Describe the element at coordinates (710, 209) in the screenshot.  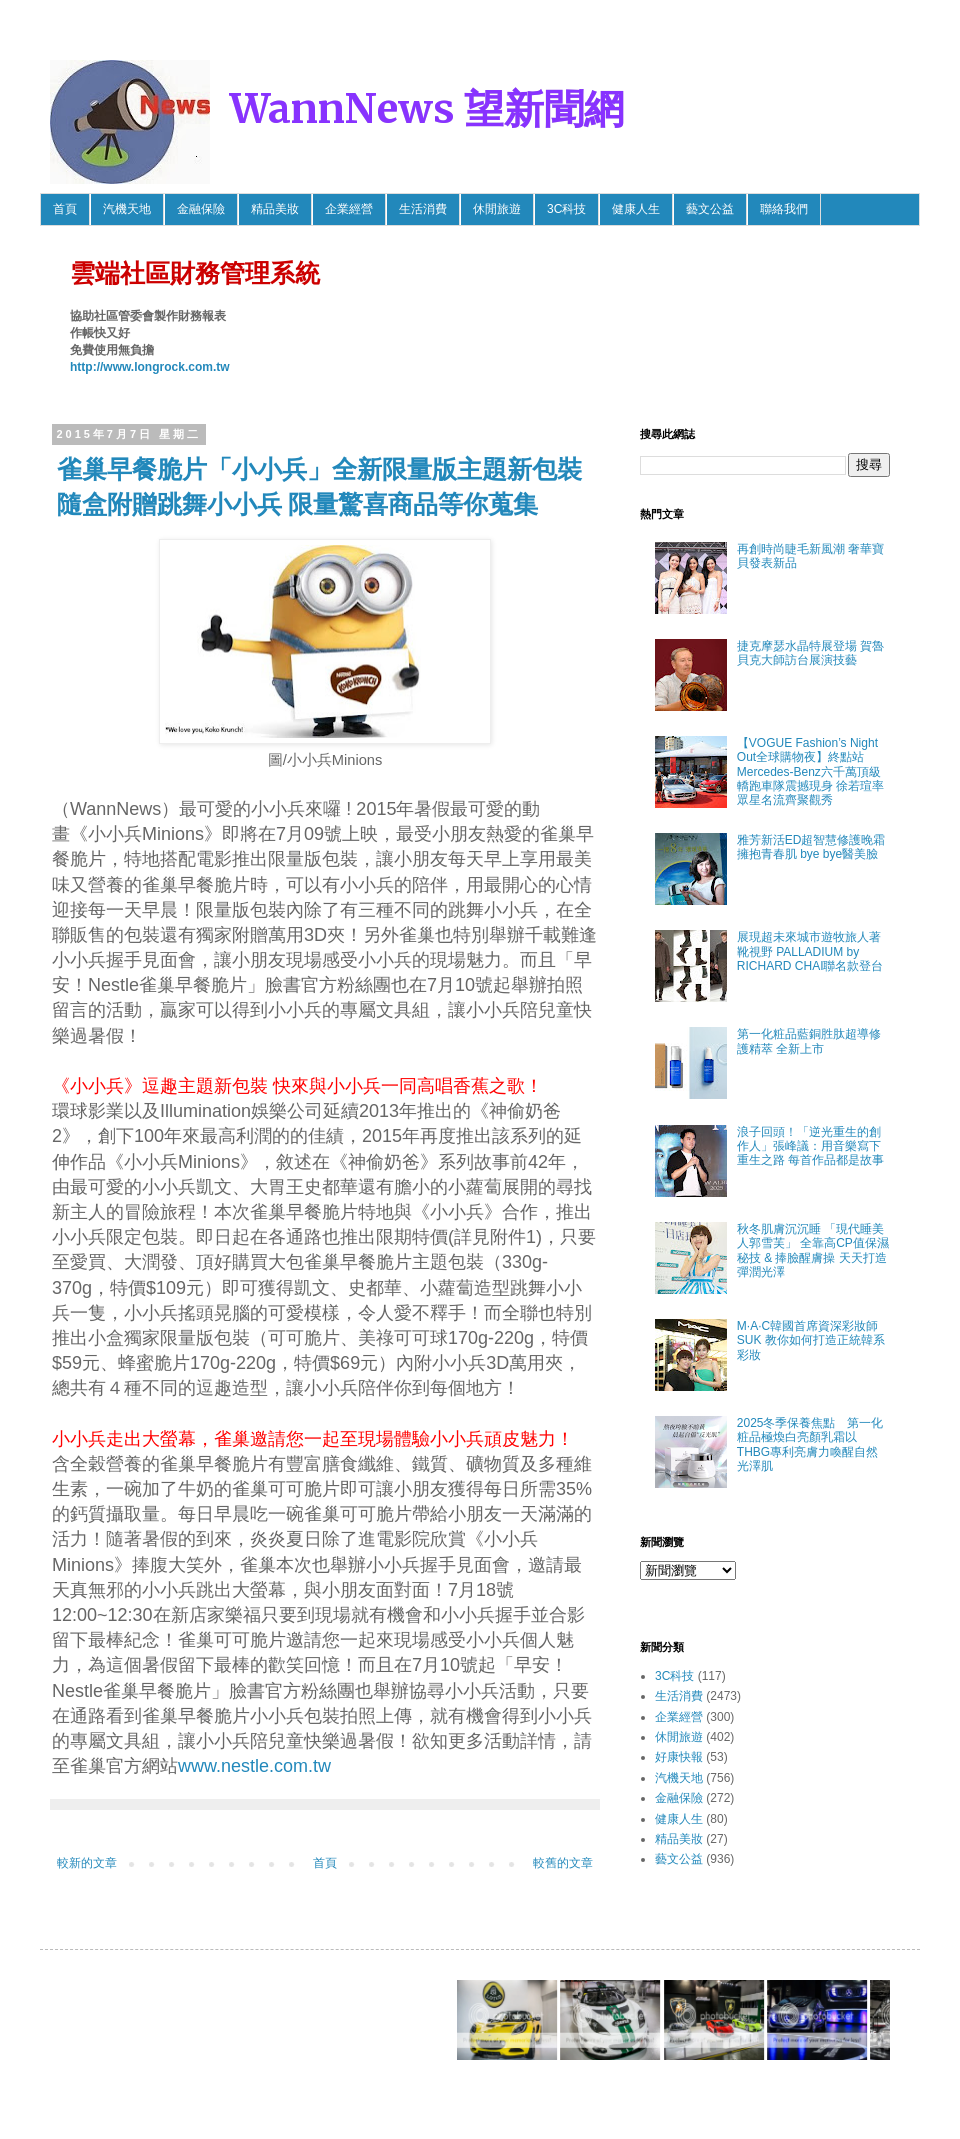
I see `藝文公益` at that location.